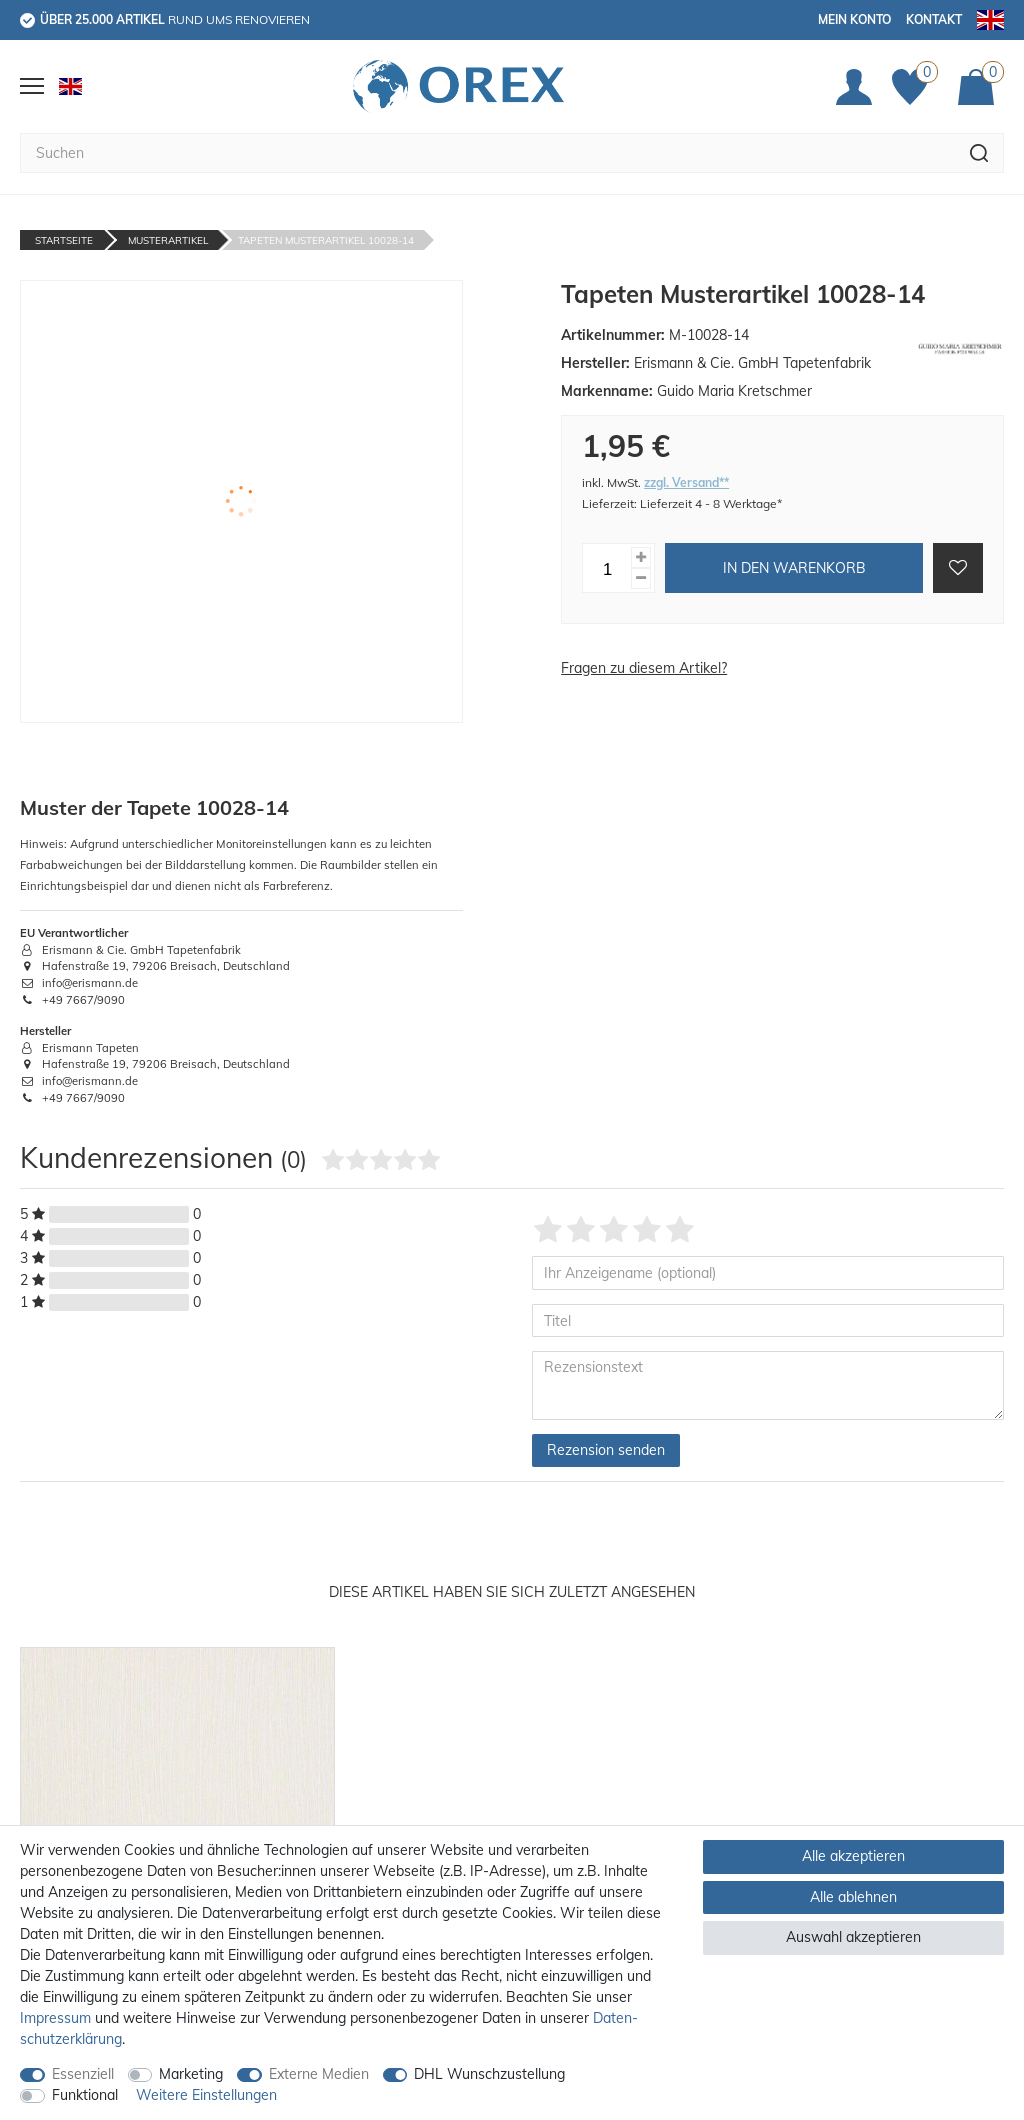 The image size is (1024, 2120). I want to click on Auswahl akzeptieren, so click(853, 1937).